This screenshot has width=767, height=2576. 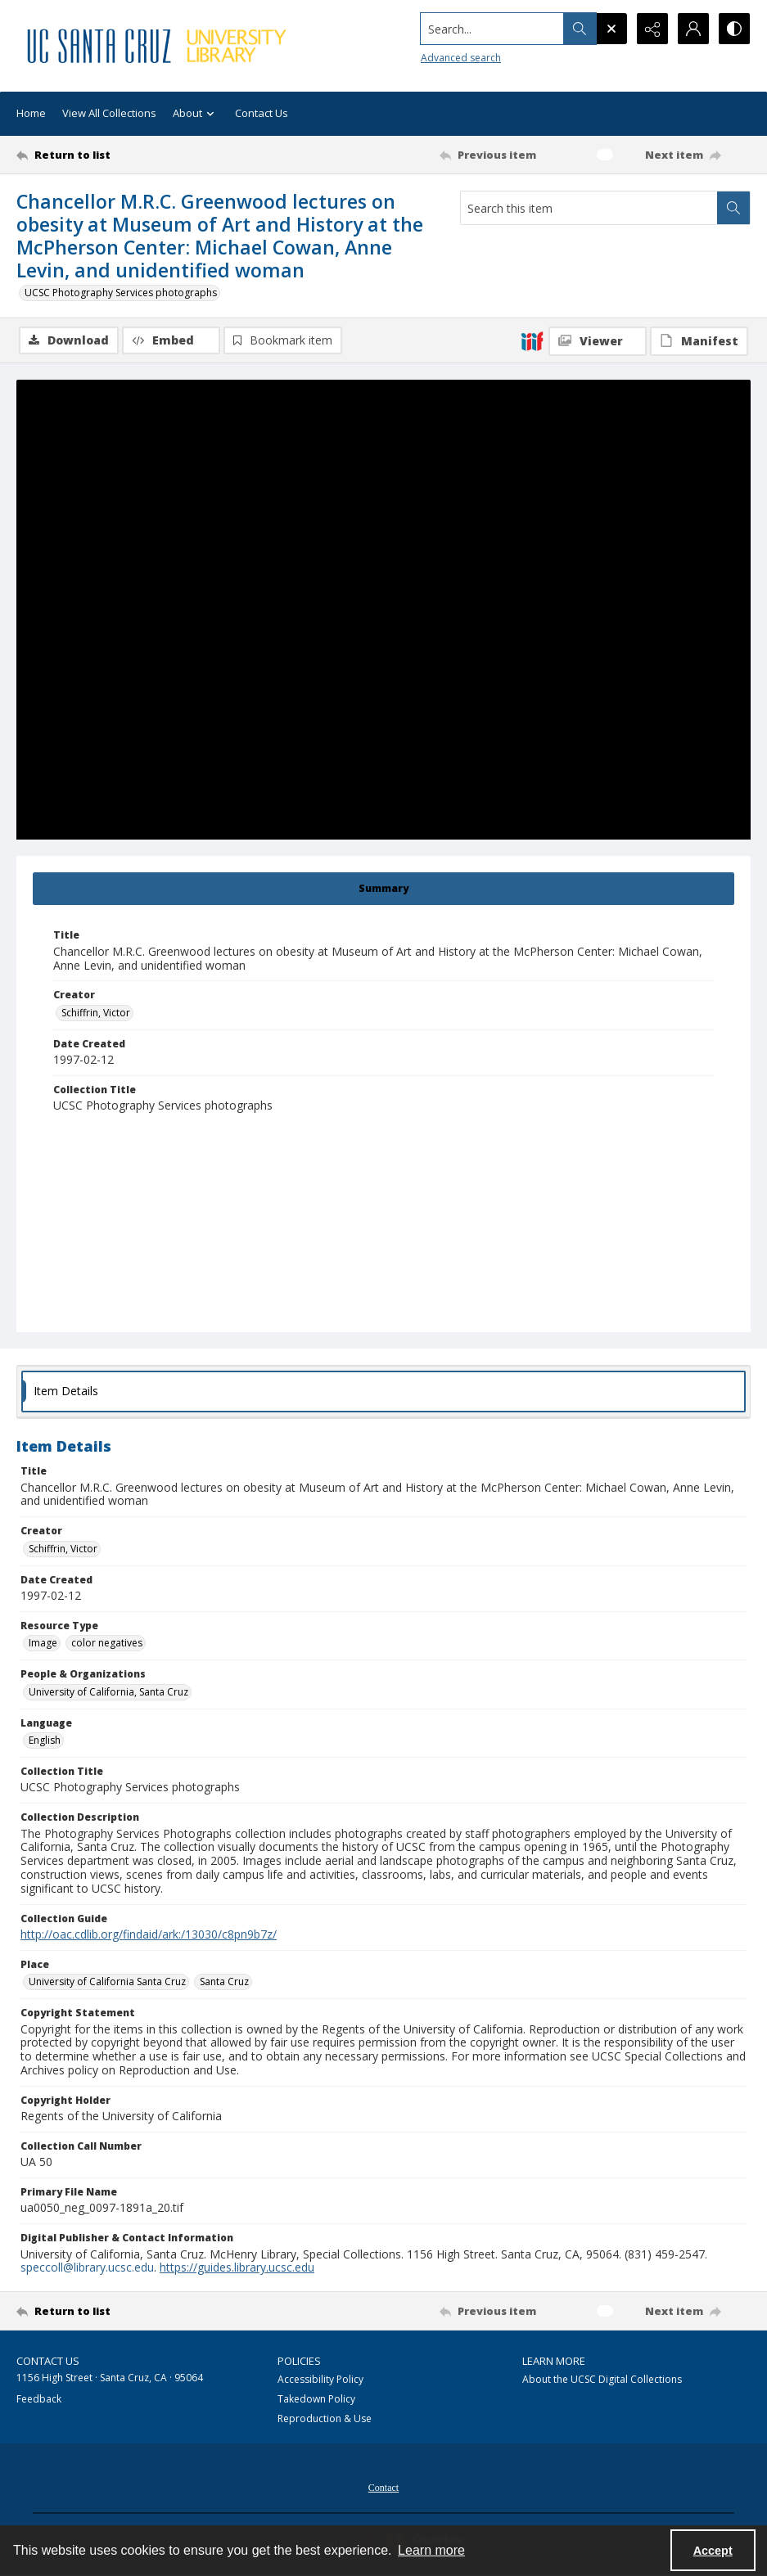 I want to click on speccoll@library.ucsc.edu, so click(x=87, y=2267).